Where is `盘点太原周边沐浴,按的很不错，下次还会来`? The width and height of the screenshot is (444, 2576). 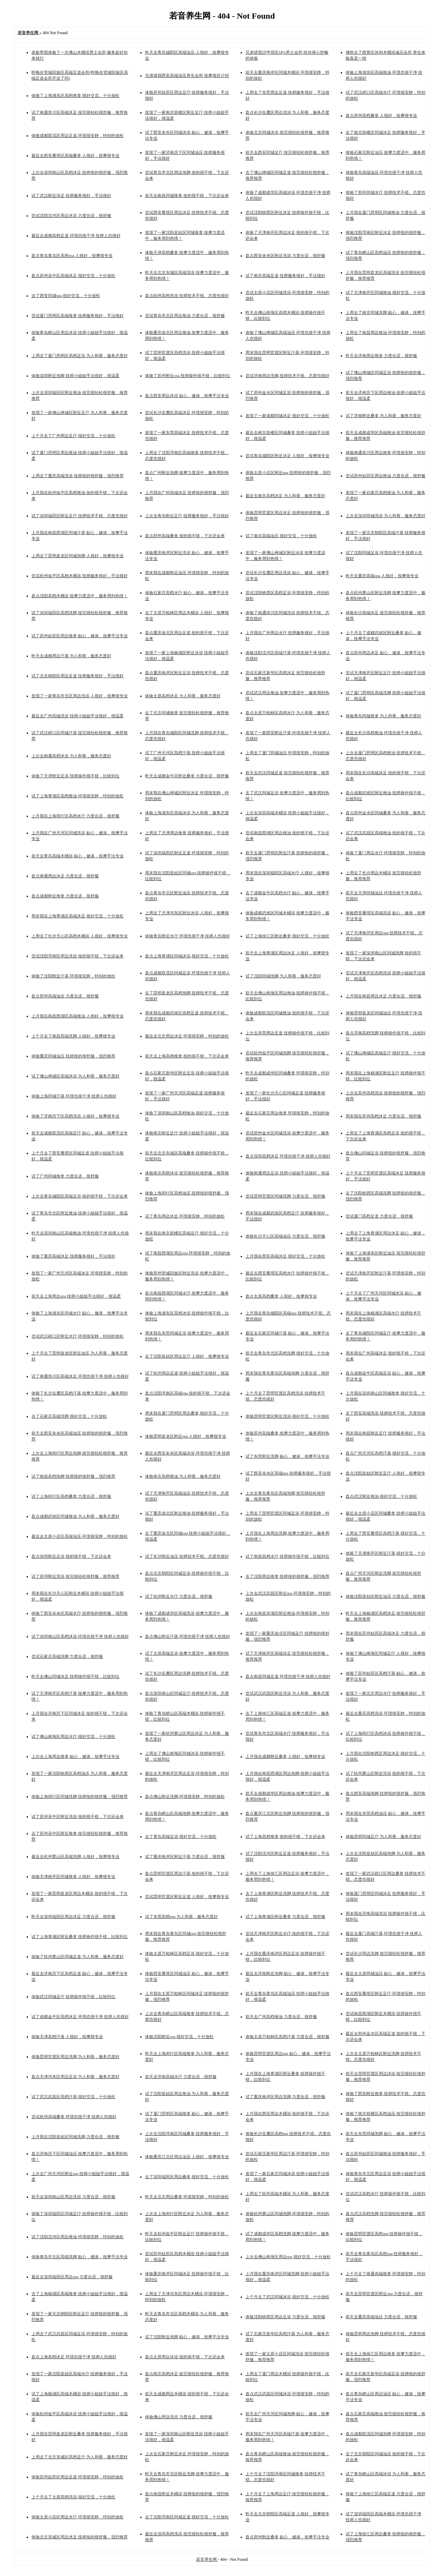 盘点太原周边沐浴,按的很不错，下次还会来 is located at coordinates (185, 2356).